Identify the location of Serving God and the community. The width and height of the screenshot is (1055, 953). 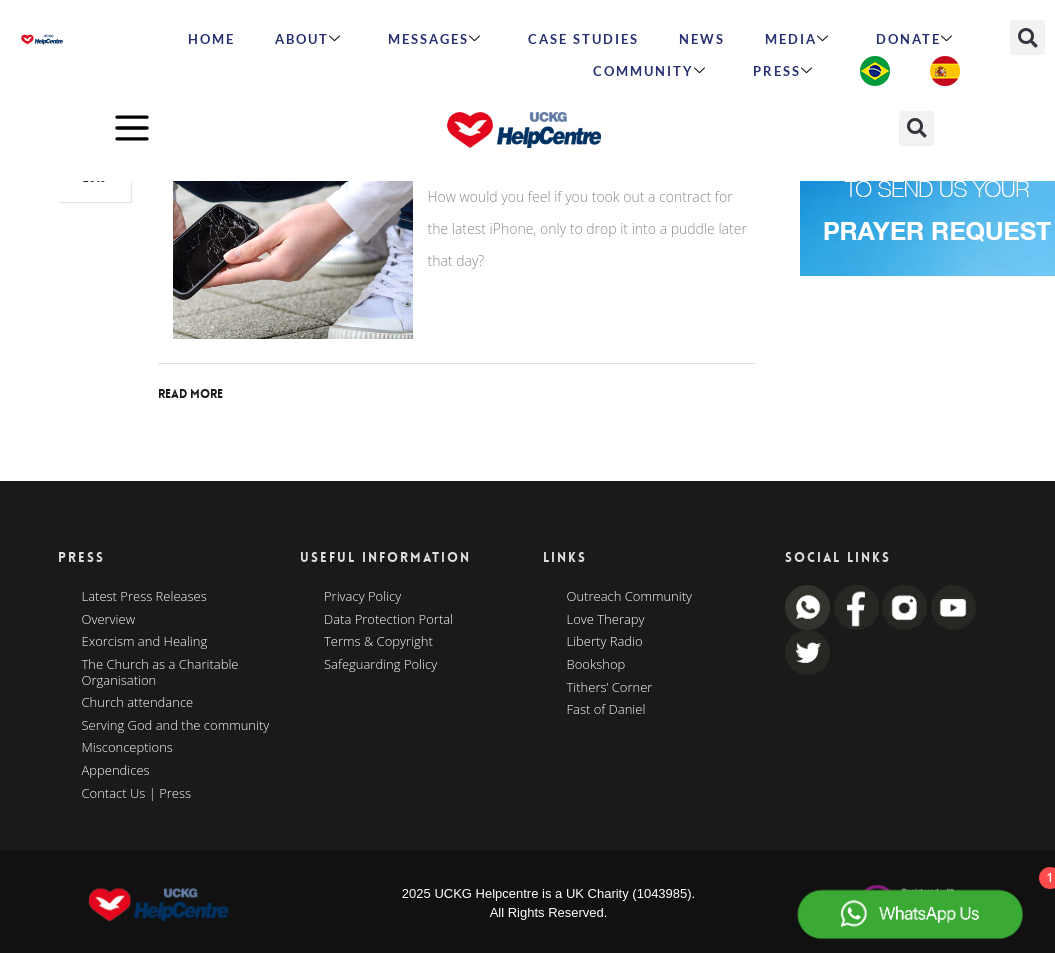
(176, 726).